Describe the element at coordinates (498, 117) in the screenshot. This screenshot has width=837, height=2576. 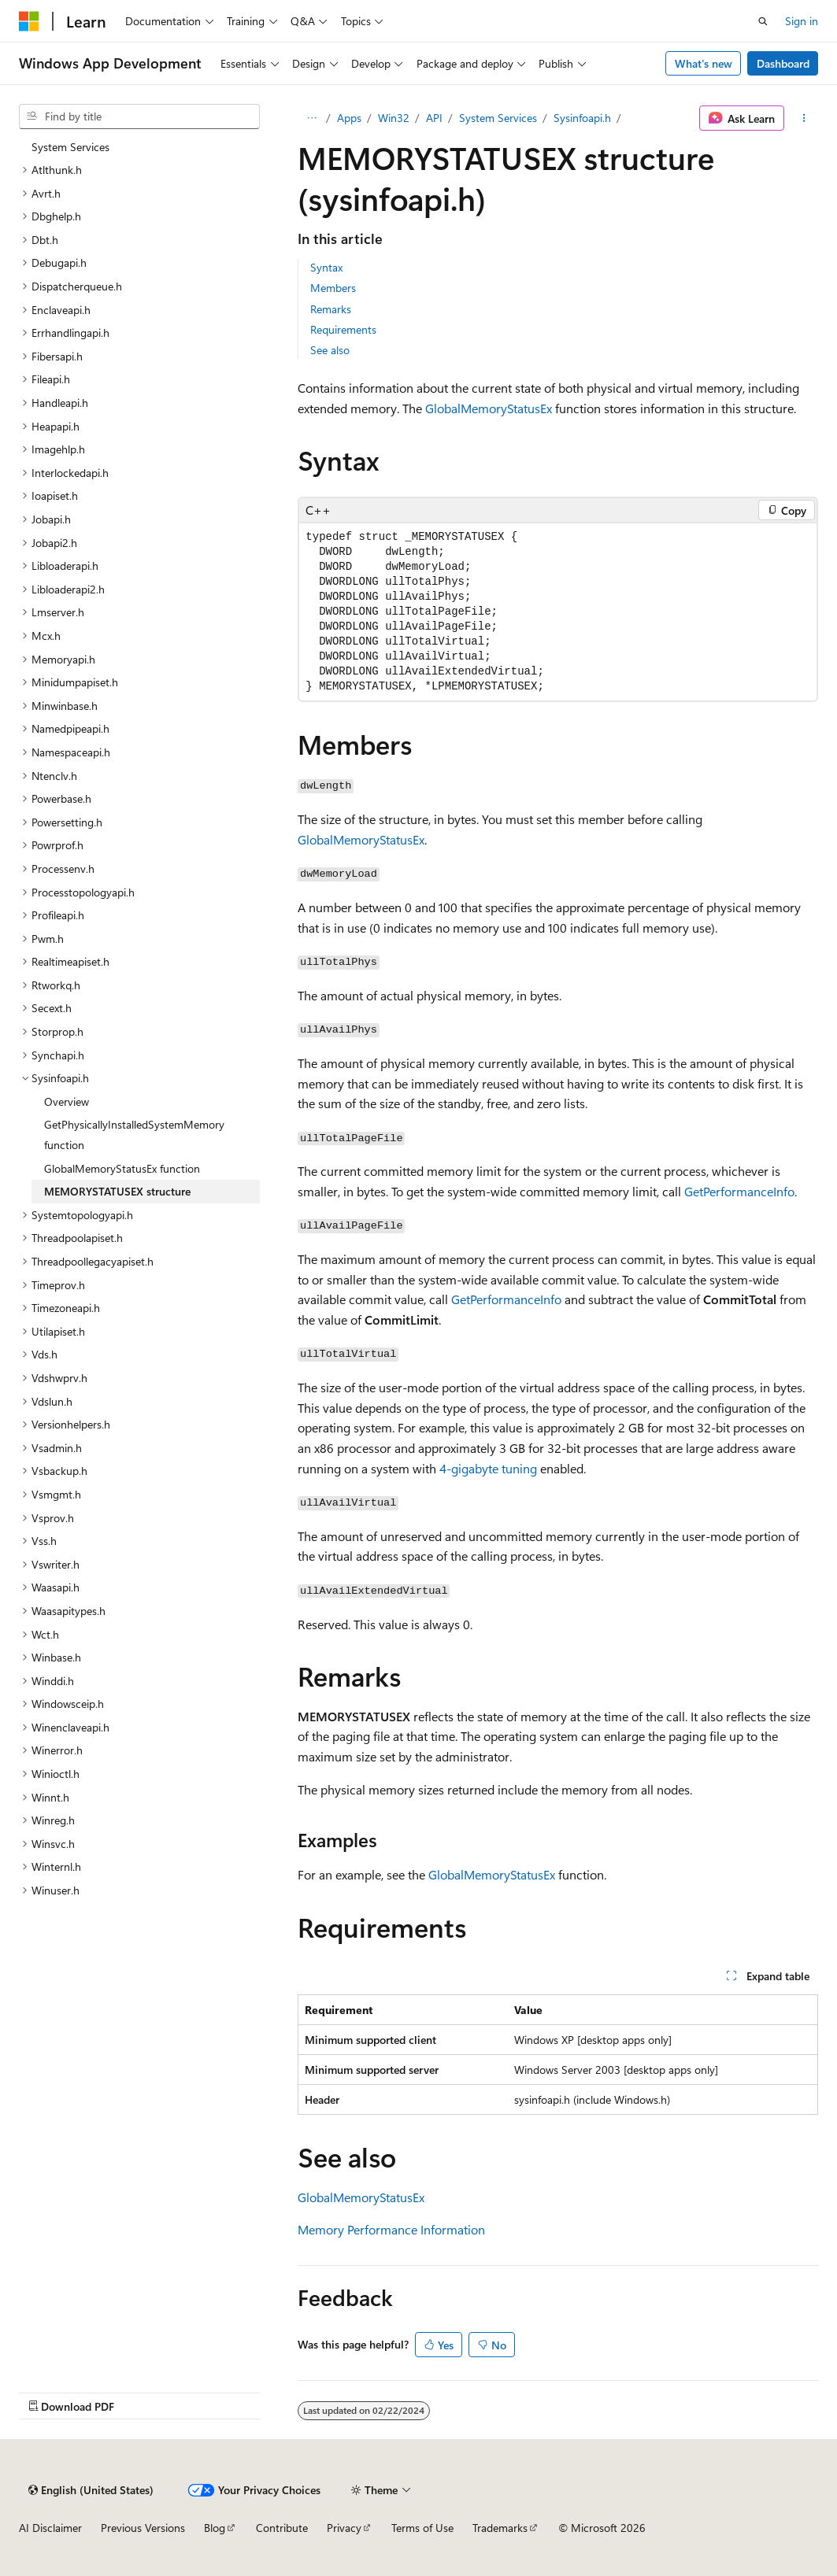
I see `System Services` at that location.